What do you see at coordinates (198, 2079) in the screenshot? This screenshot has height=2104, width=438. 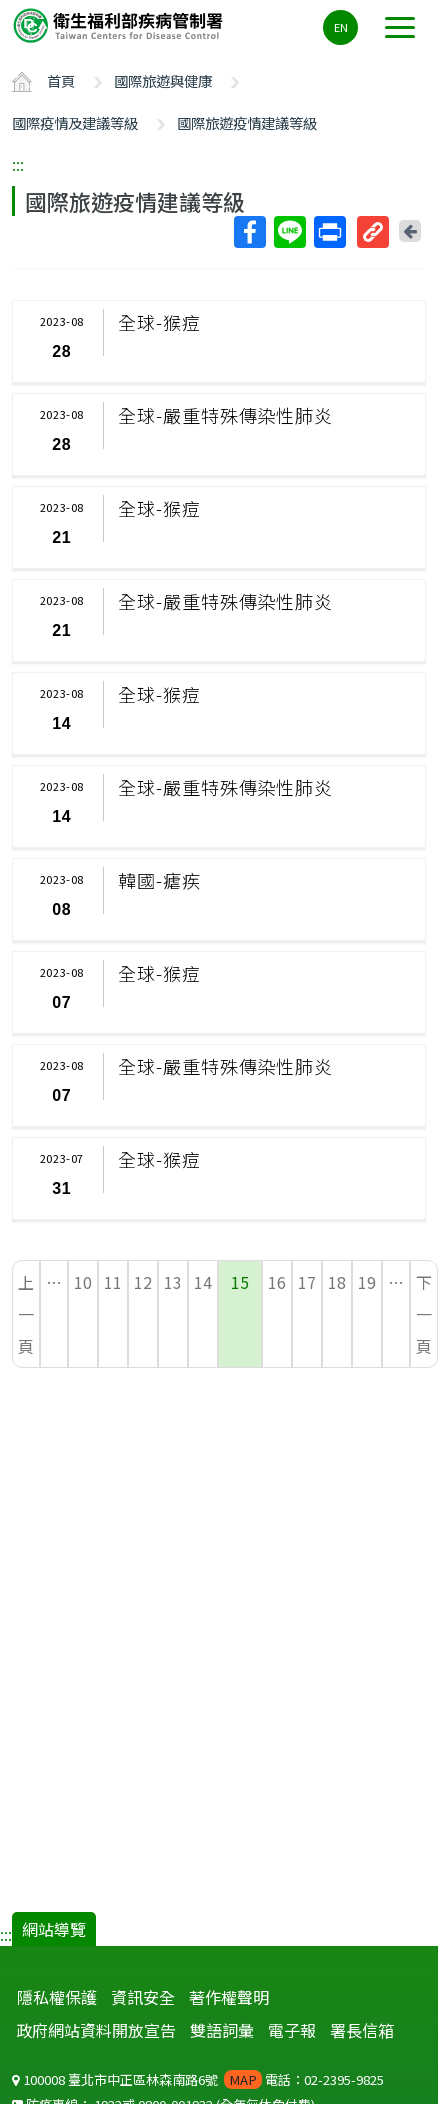 I see `100008 臺北市中正區林森南路6號 電話：02-2395-9825` at bounding box center [198, 2079].